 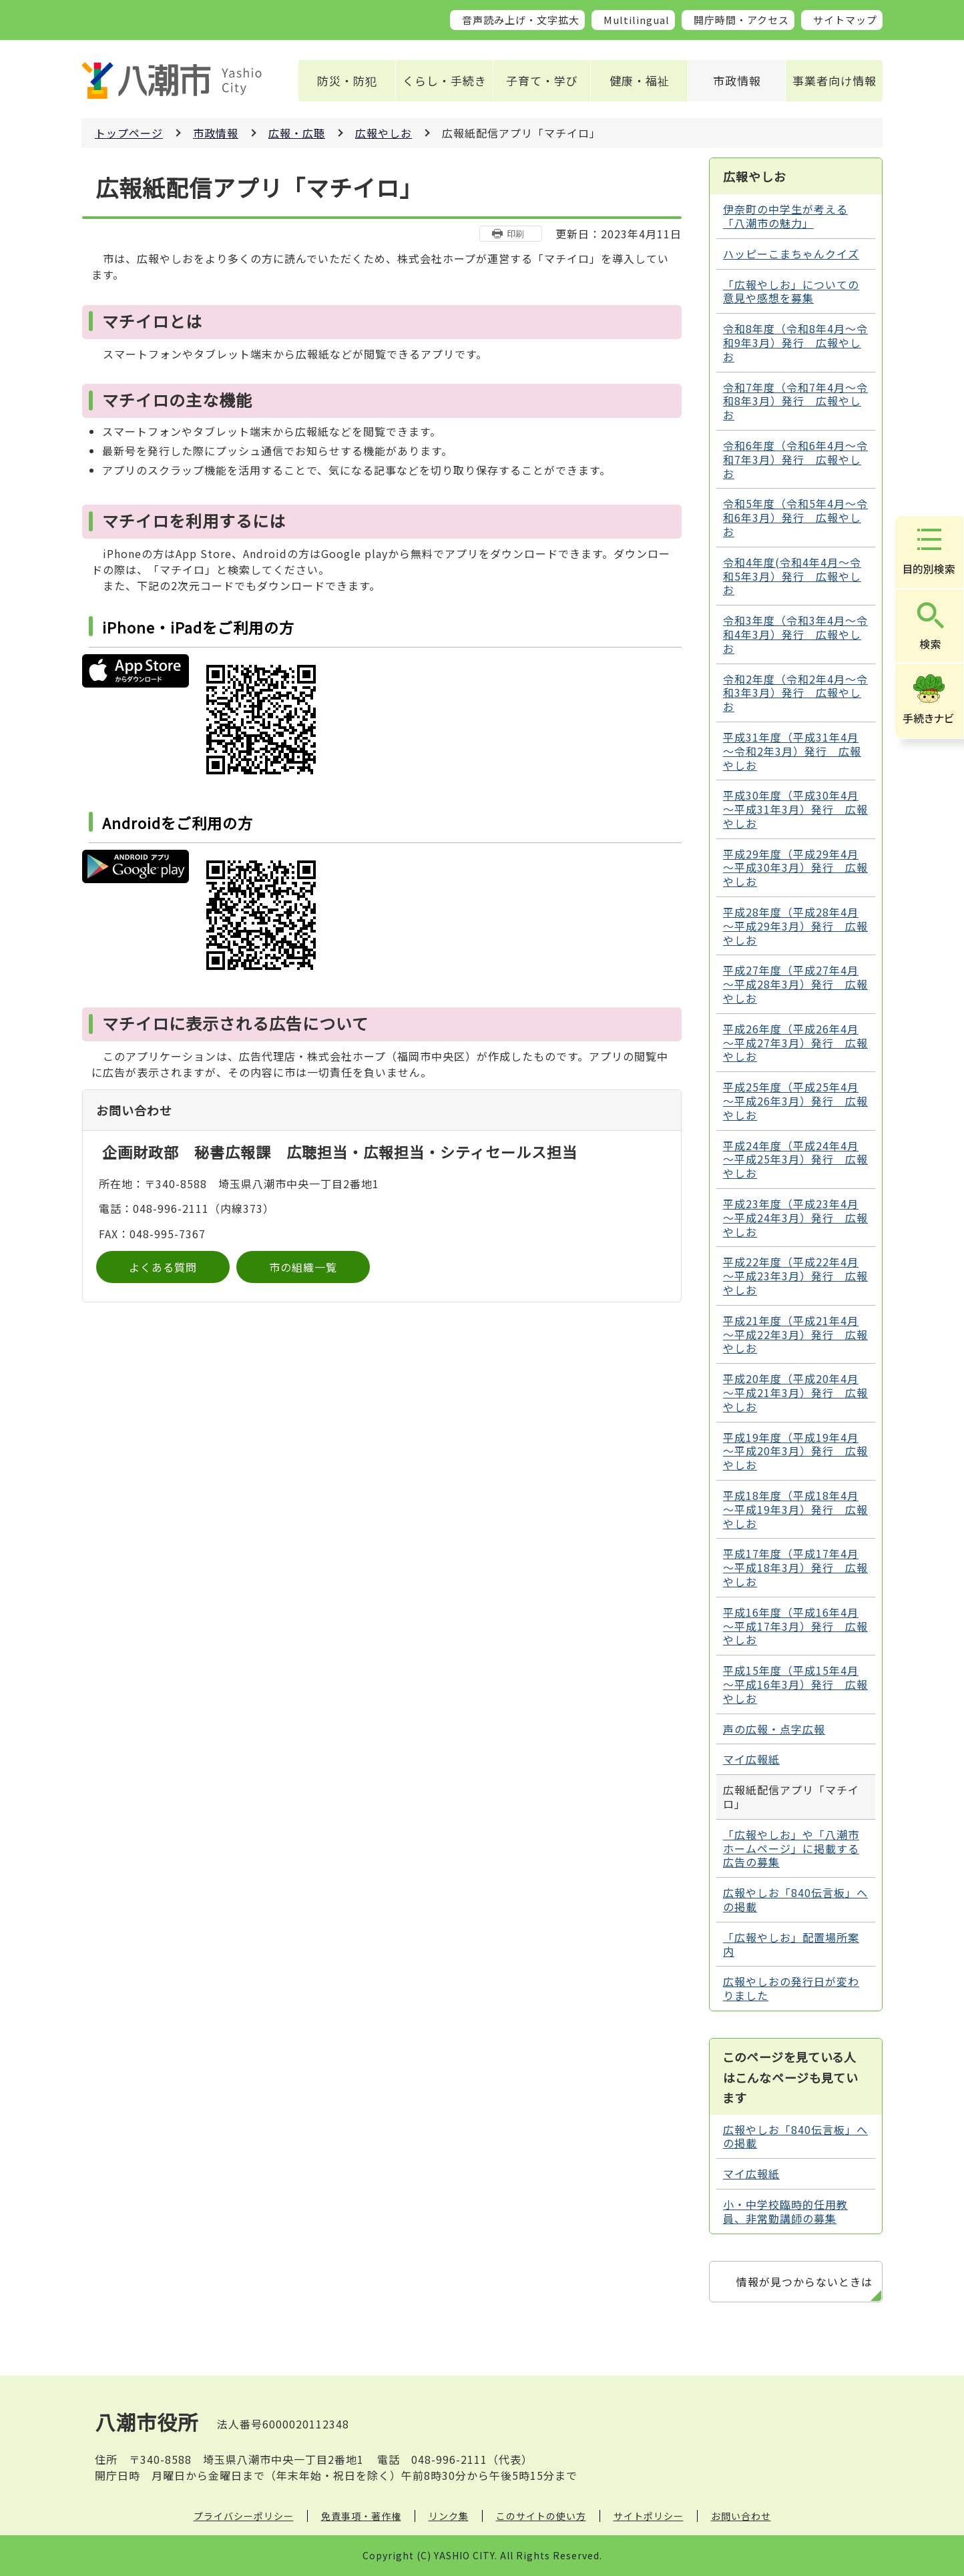 I want to click on 市の組織一覧, so click(x=303, y=1267).